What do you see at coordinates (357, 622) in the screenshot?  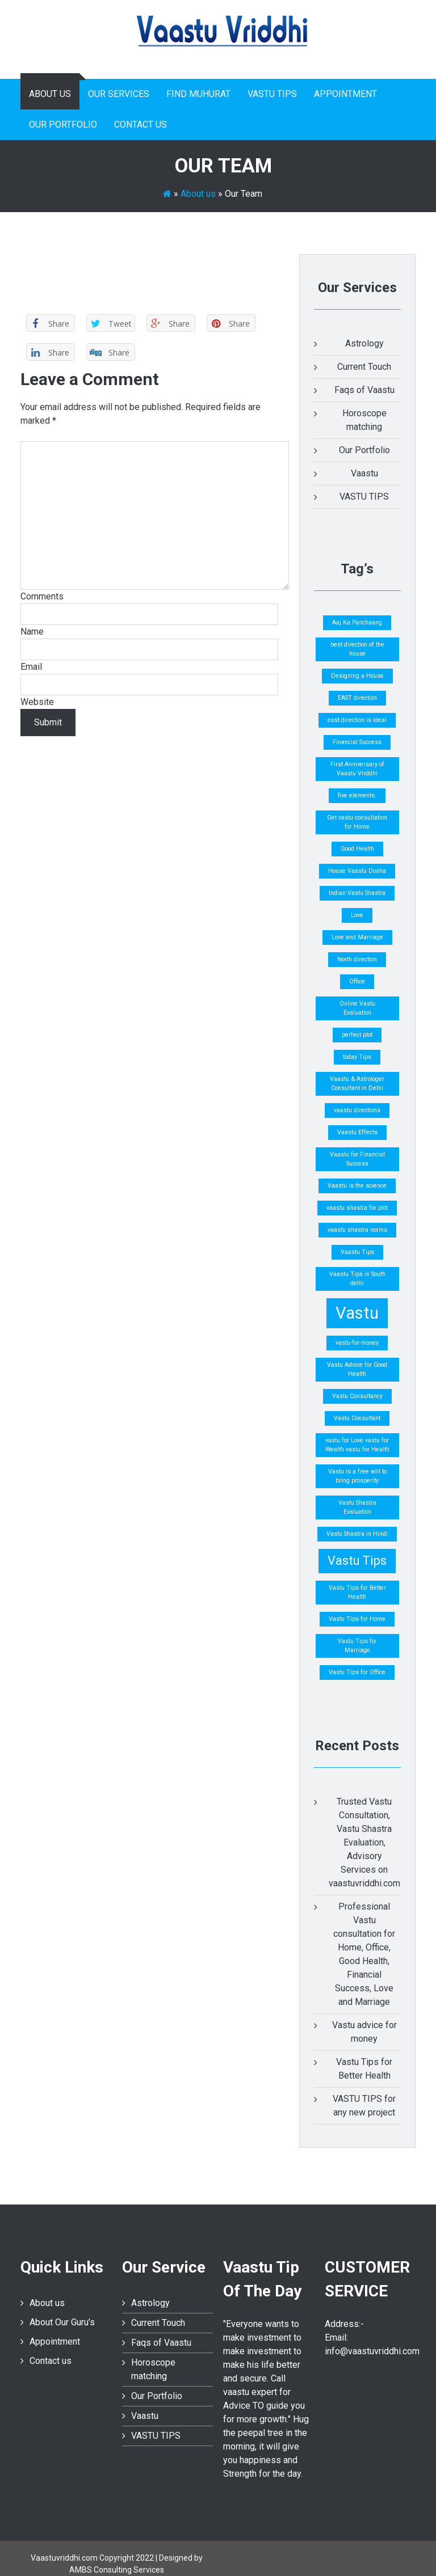 I see `Aaj Ka Panchaang` at bounding box center [357, 622].